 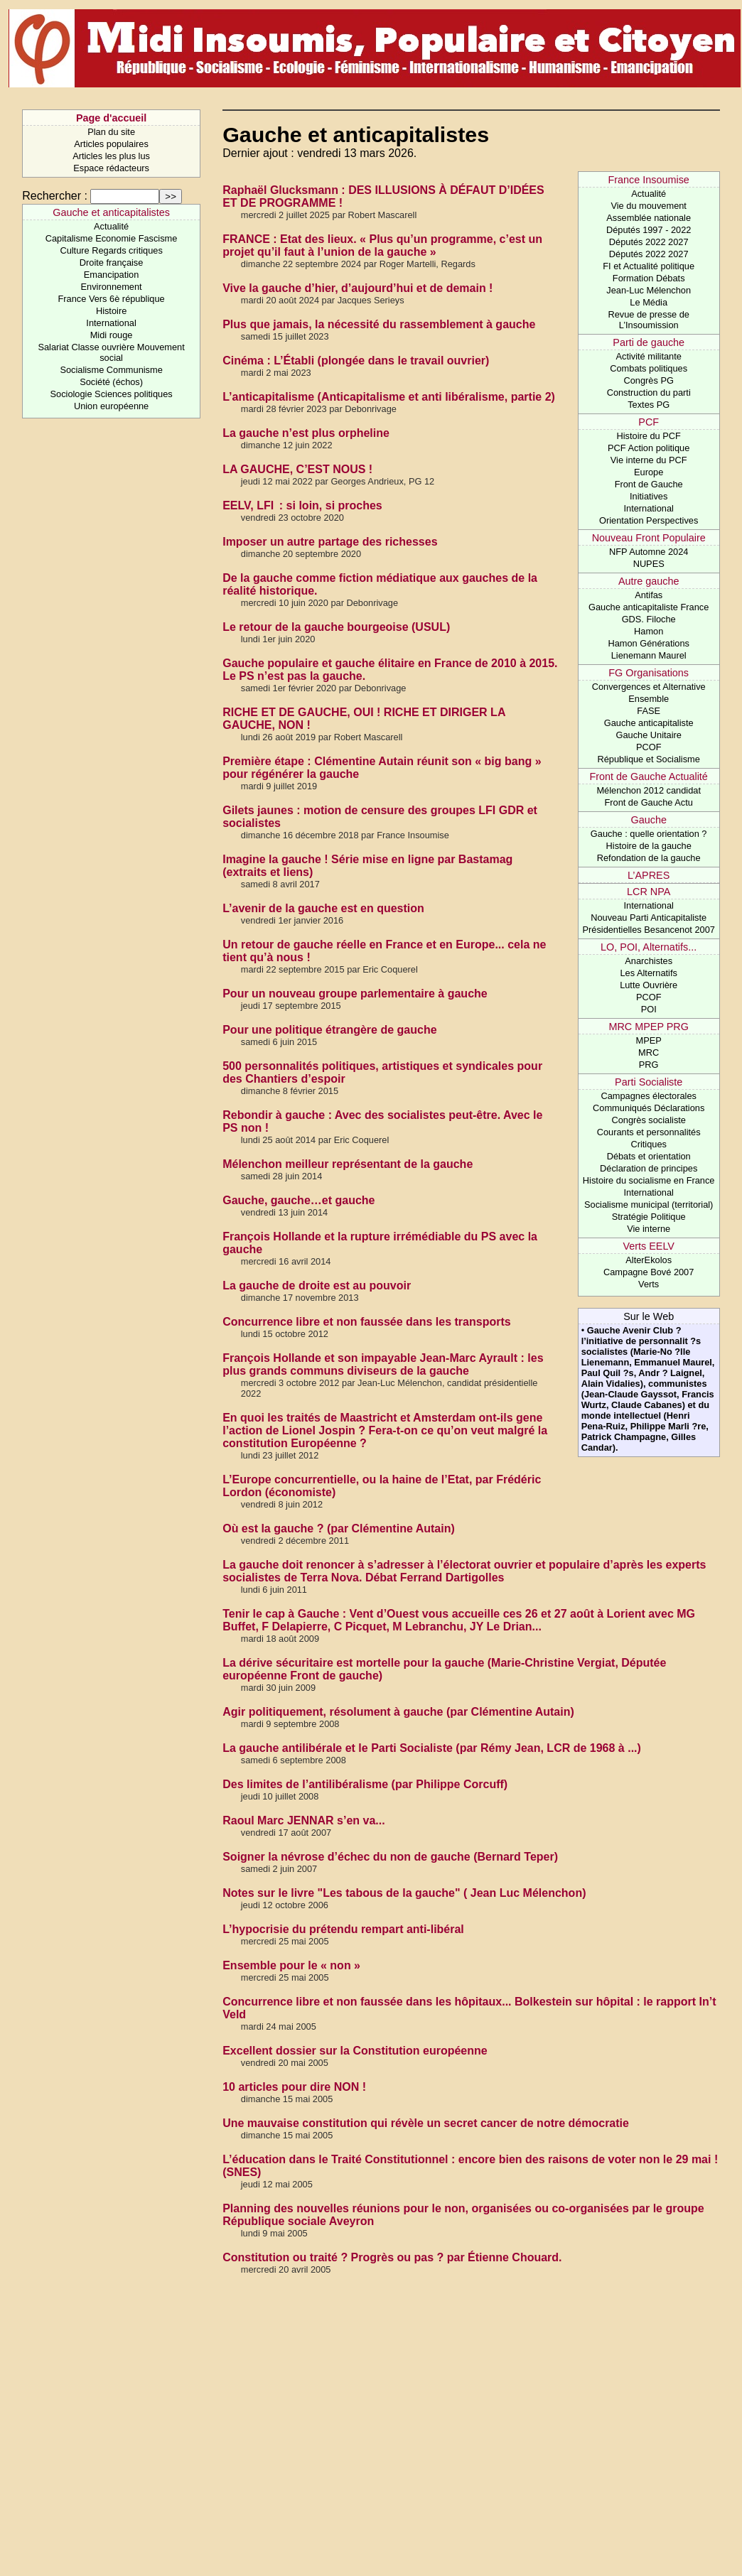 I want to click on Parti de gauche, so click(x=648, y=342).